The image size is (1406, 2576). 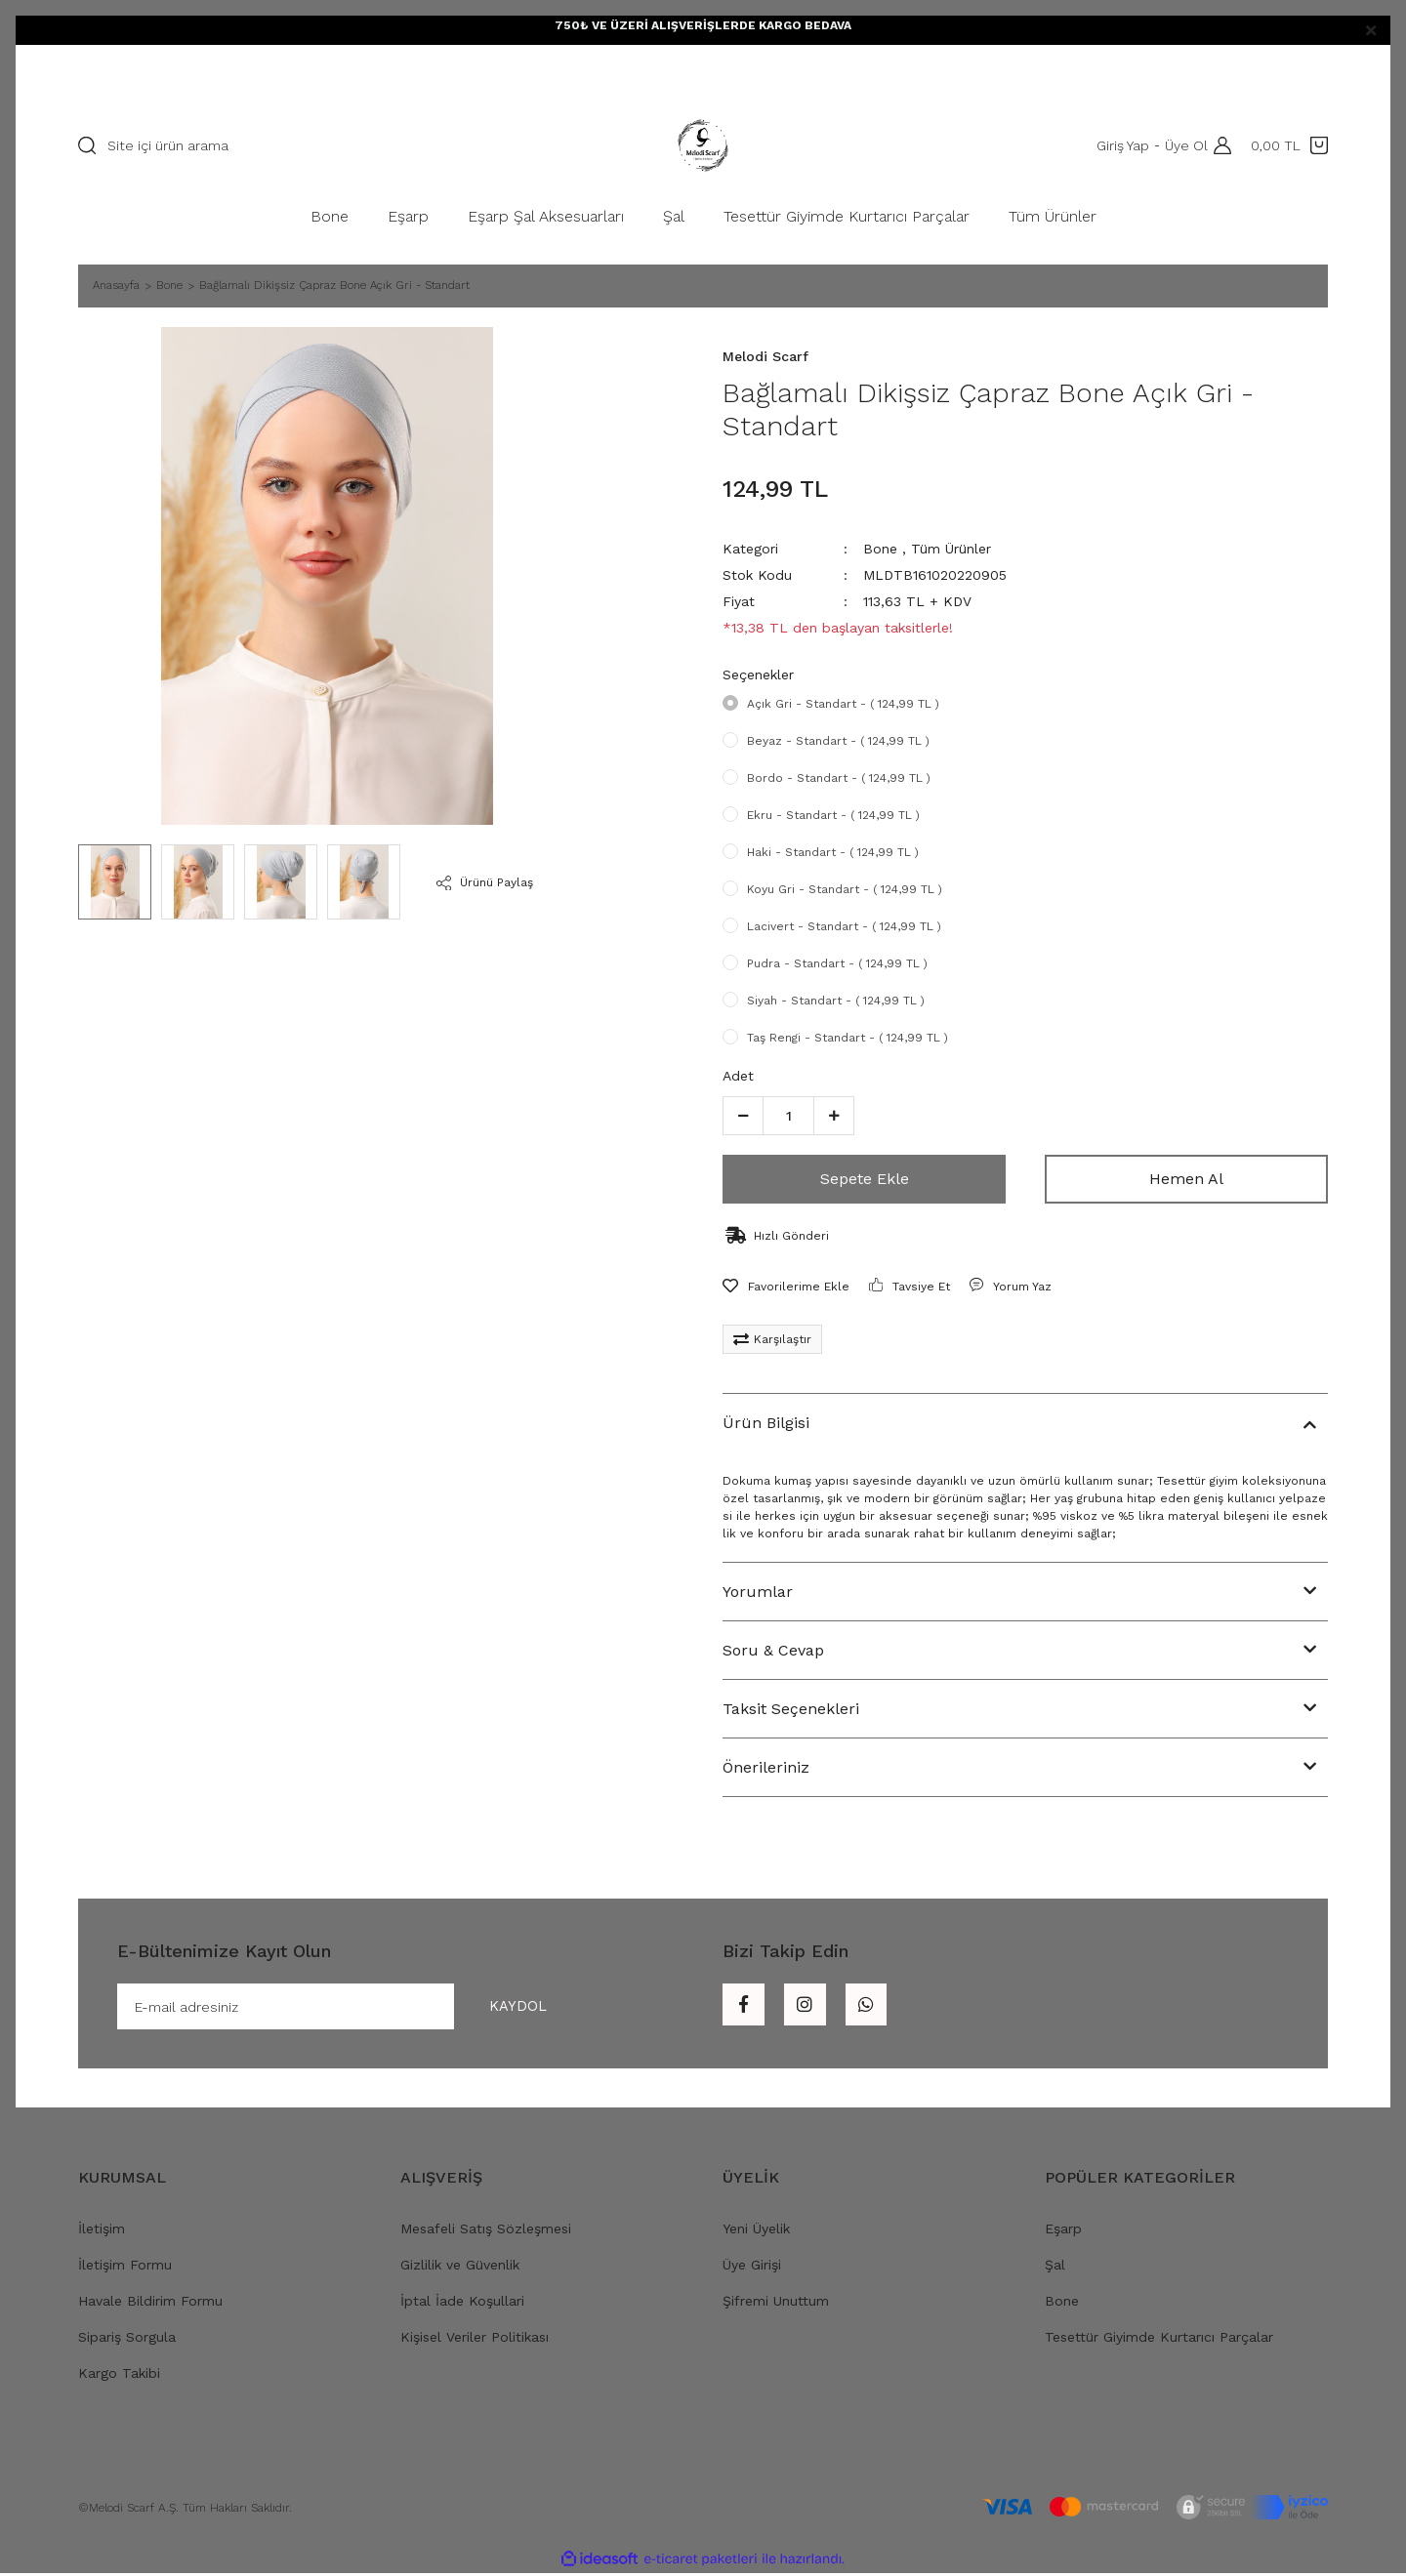 I want to click on [Increase Quantity], so click(x=833, y=1115).